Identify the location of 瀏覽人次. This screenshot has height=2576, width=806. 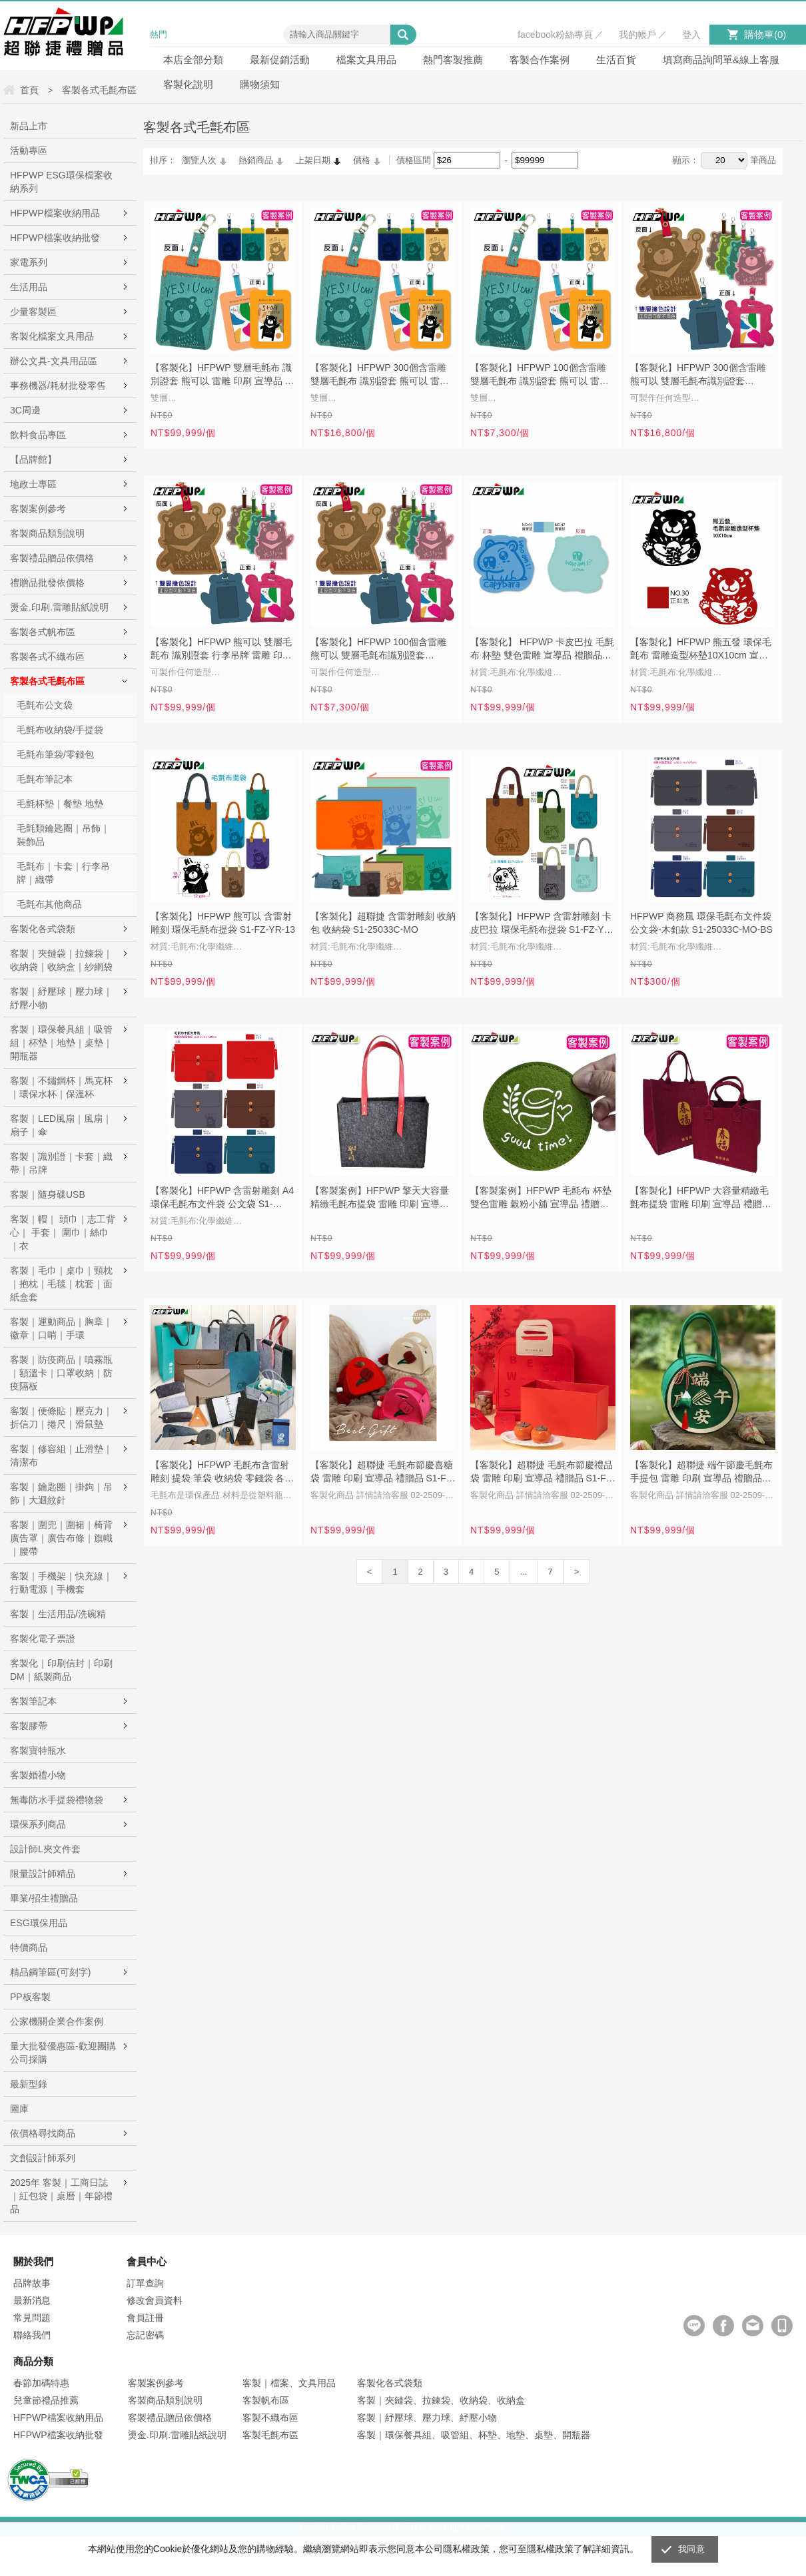
(199, 160).